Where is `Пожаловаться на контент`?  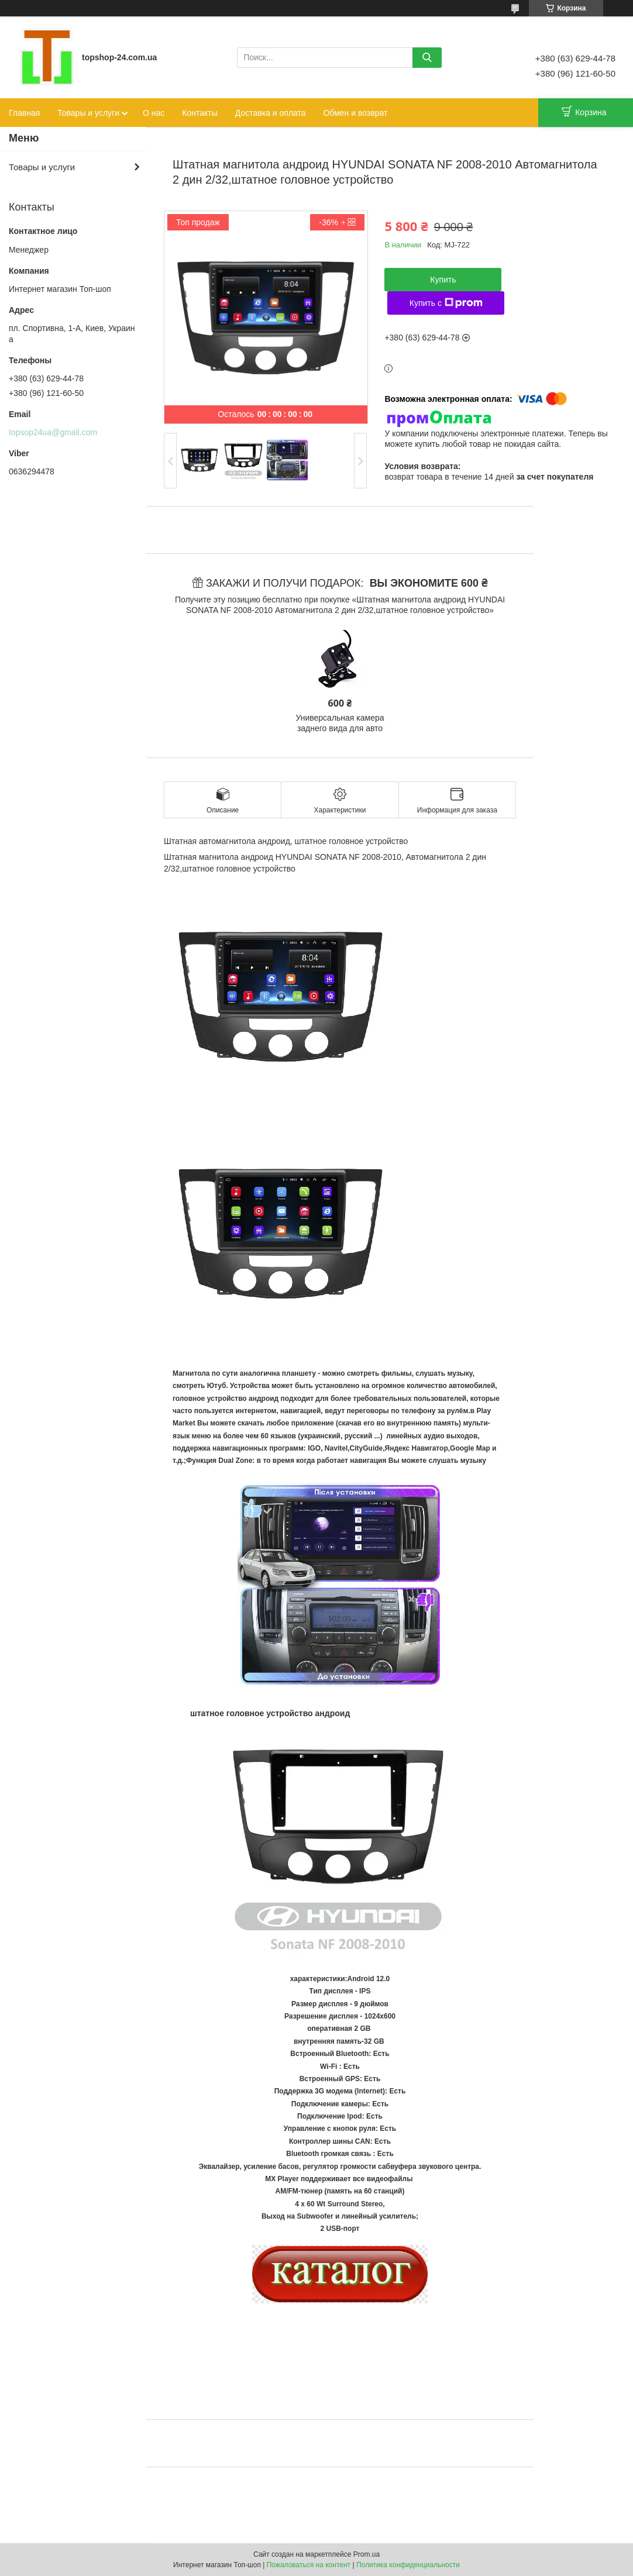 Пожаловаться на контент is located at coordinates (308, 2565).